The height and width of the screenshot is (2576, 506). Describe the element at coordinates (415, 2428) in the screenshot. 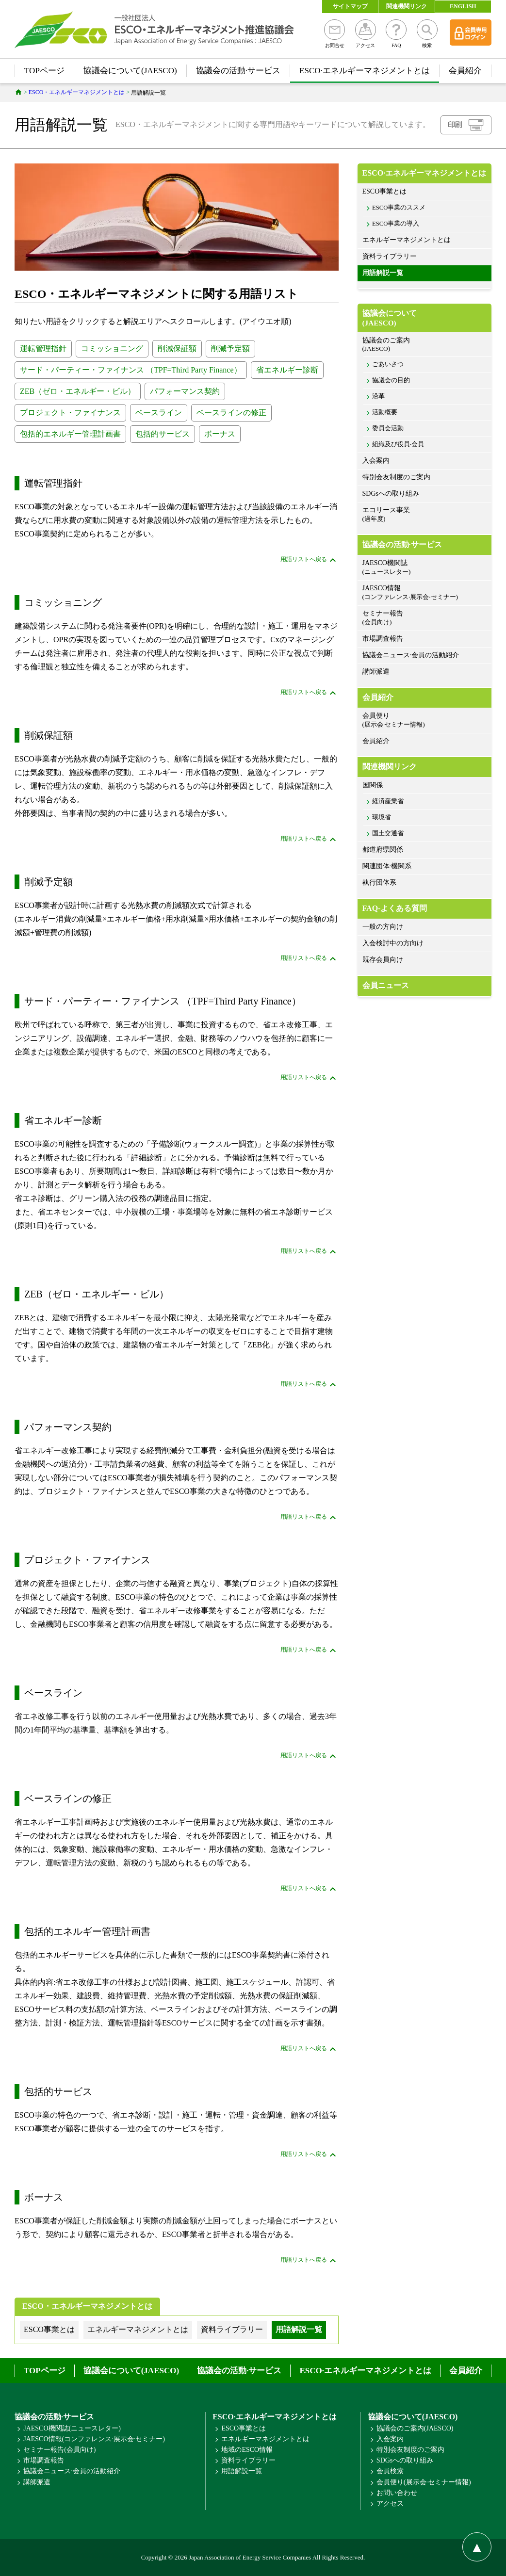

I see `協議会のご案内(JAESCO)` at that location.